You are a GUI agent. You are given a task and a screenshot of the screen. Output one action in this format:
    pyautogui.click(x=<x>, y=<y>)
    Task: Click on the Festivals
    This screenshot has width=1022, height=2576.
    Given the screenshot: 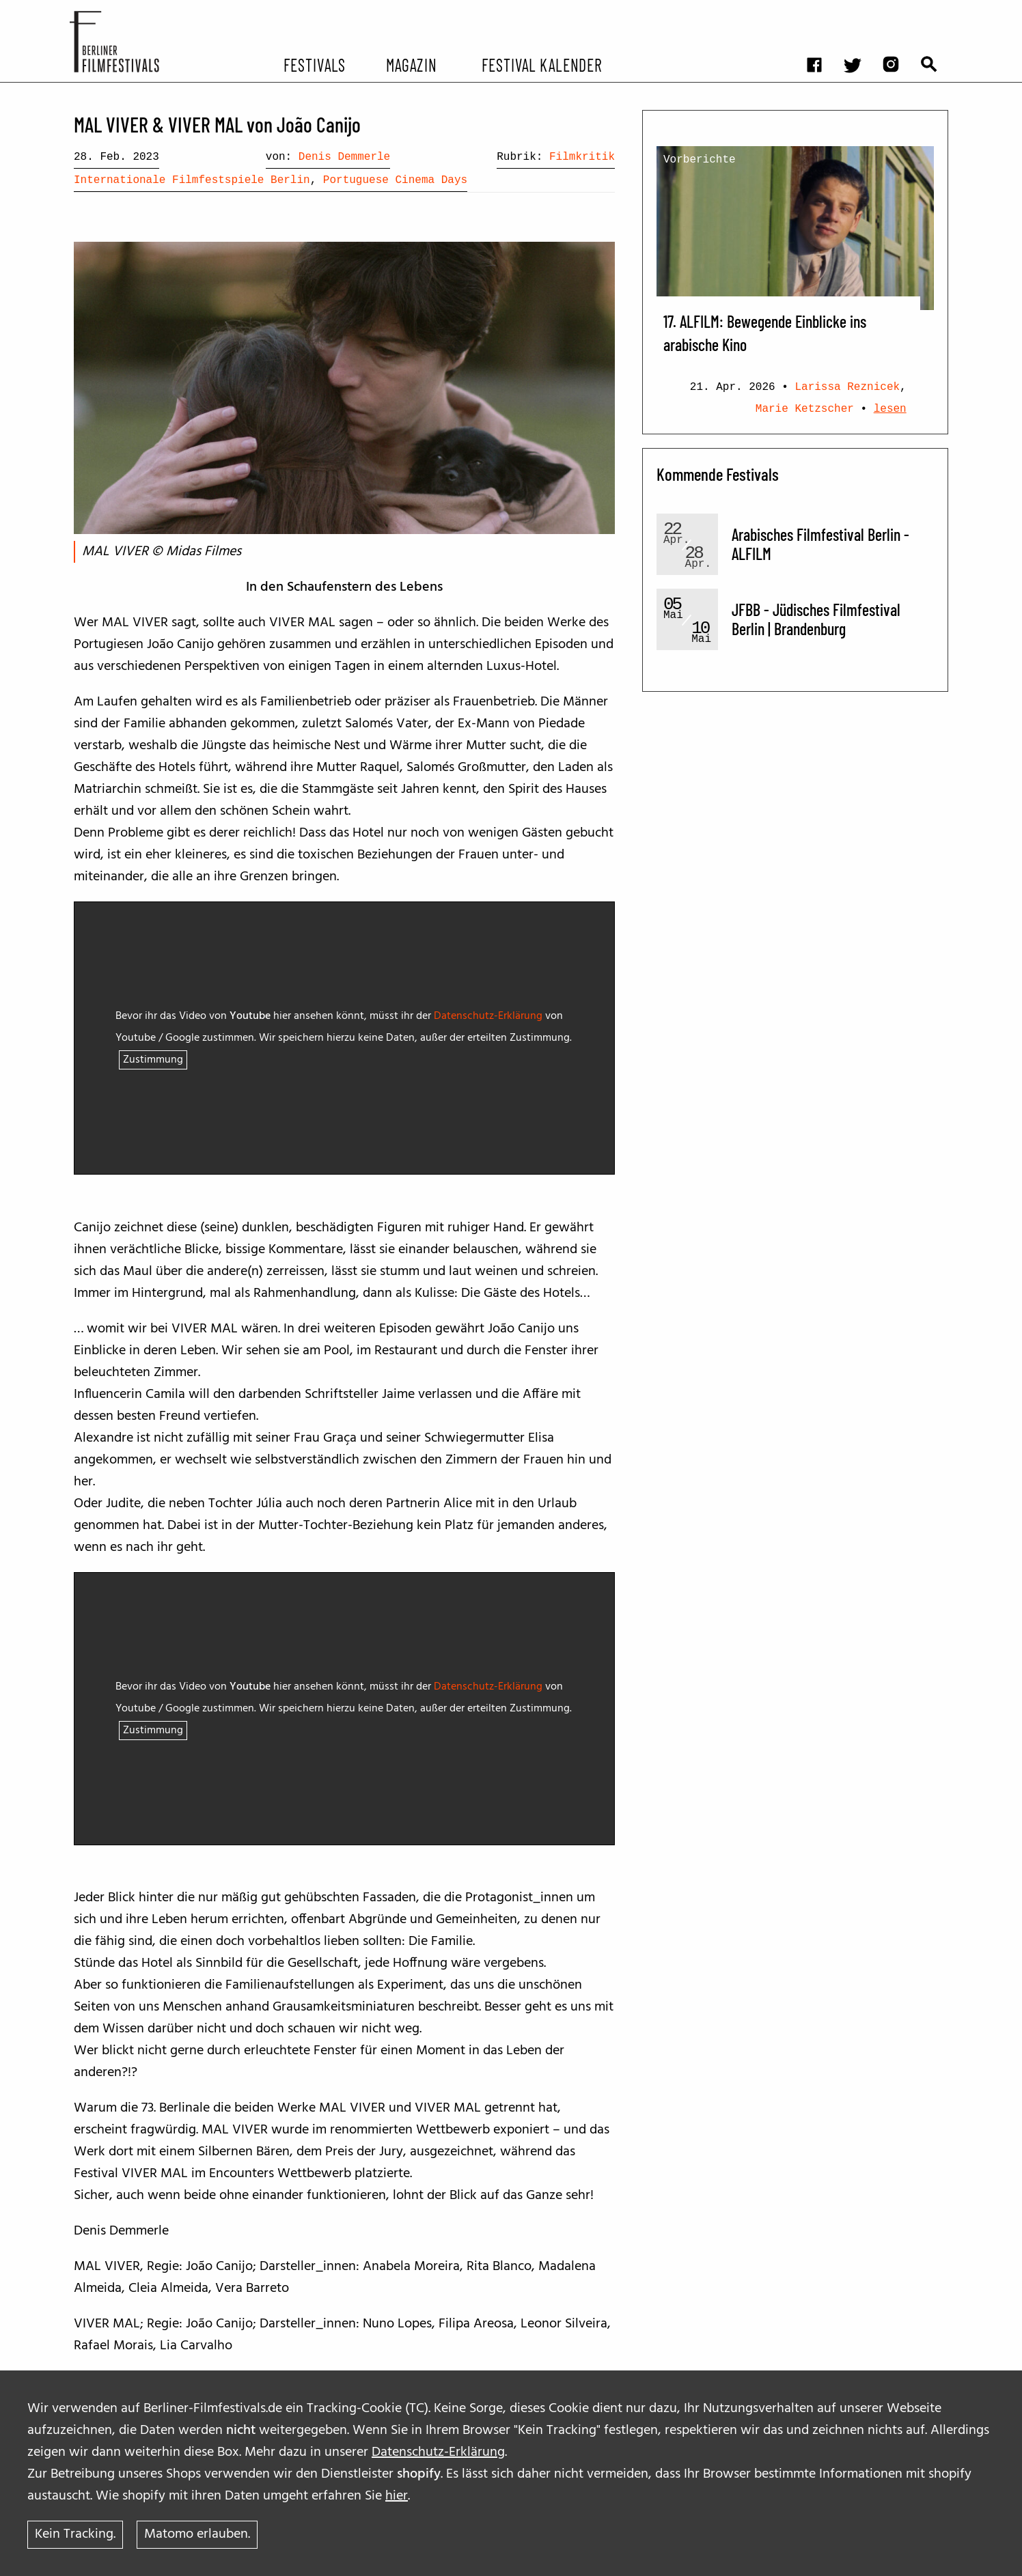 What is the action you would take?
    pyautogui.click(x=315, y=64)
    